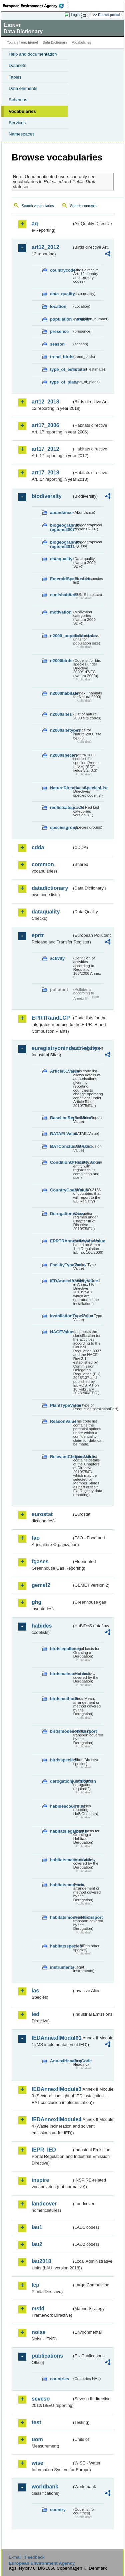 The width and height of the screenshot is (125, 2576). I want to click on presence, so click(59, 331).